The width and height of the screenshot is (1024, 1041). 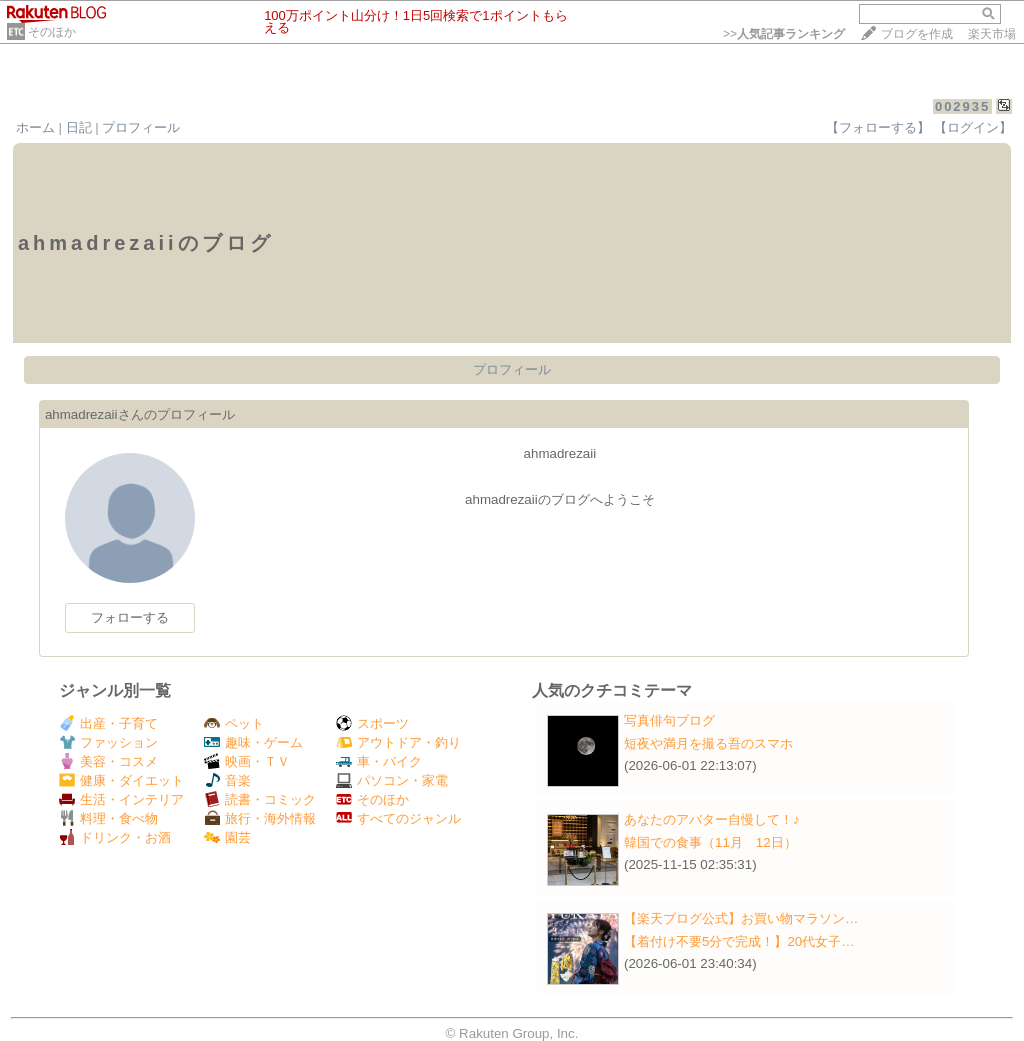 I want to click on ブログを作成, so click(x=917, y=34).